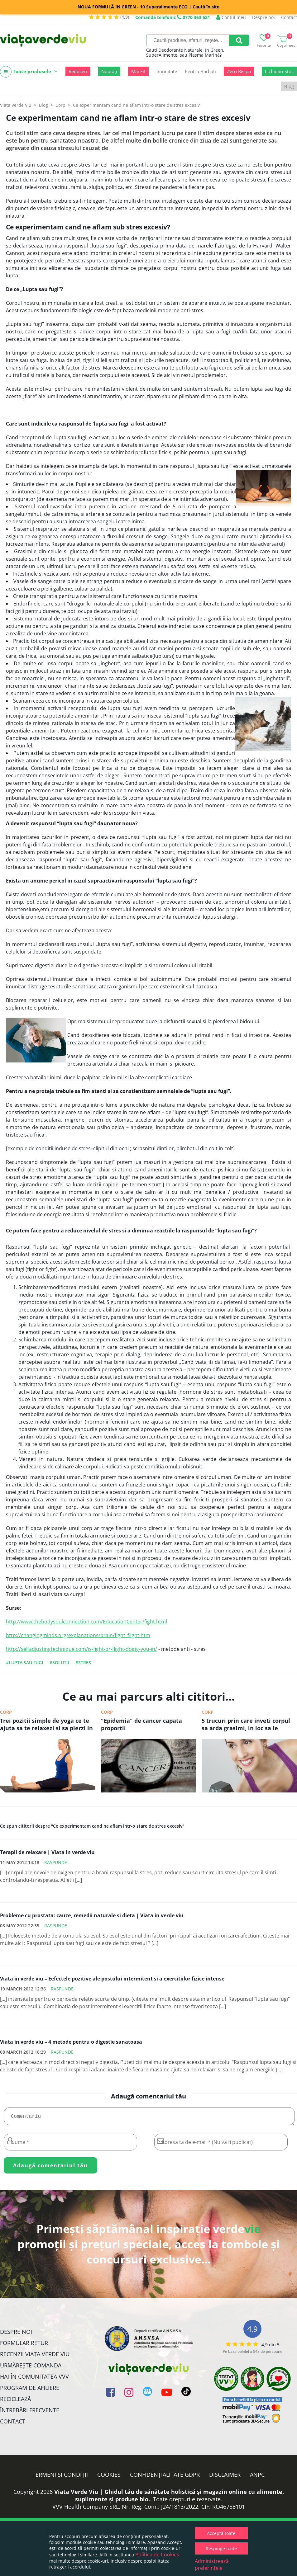 This screenshot has height=2576, width=297. I want to click on http://selfadjustingtechnique.com/is-fight-or-flight-doing-you-in/, so click(81, 1649).